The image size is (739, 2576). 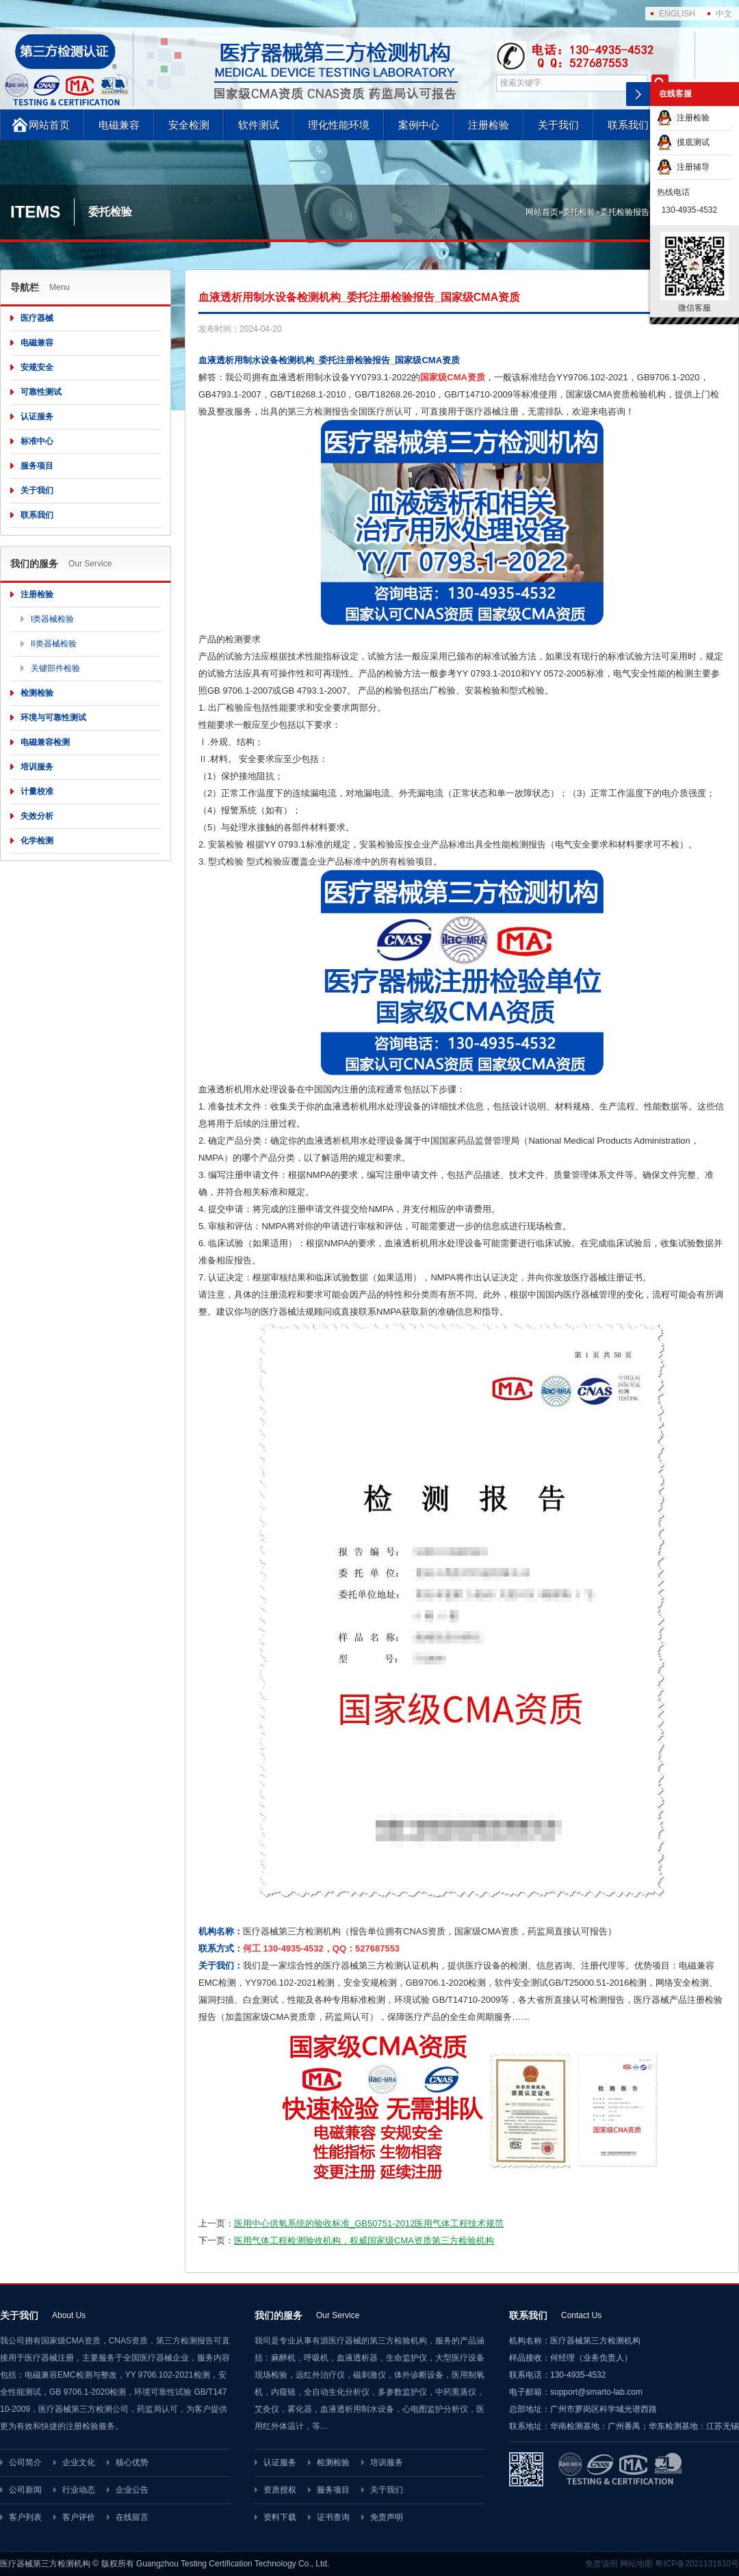 I want to click on 服务项目, so click(x=37, y=466).